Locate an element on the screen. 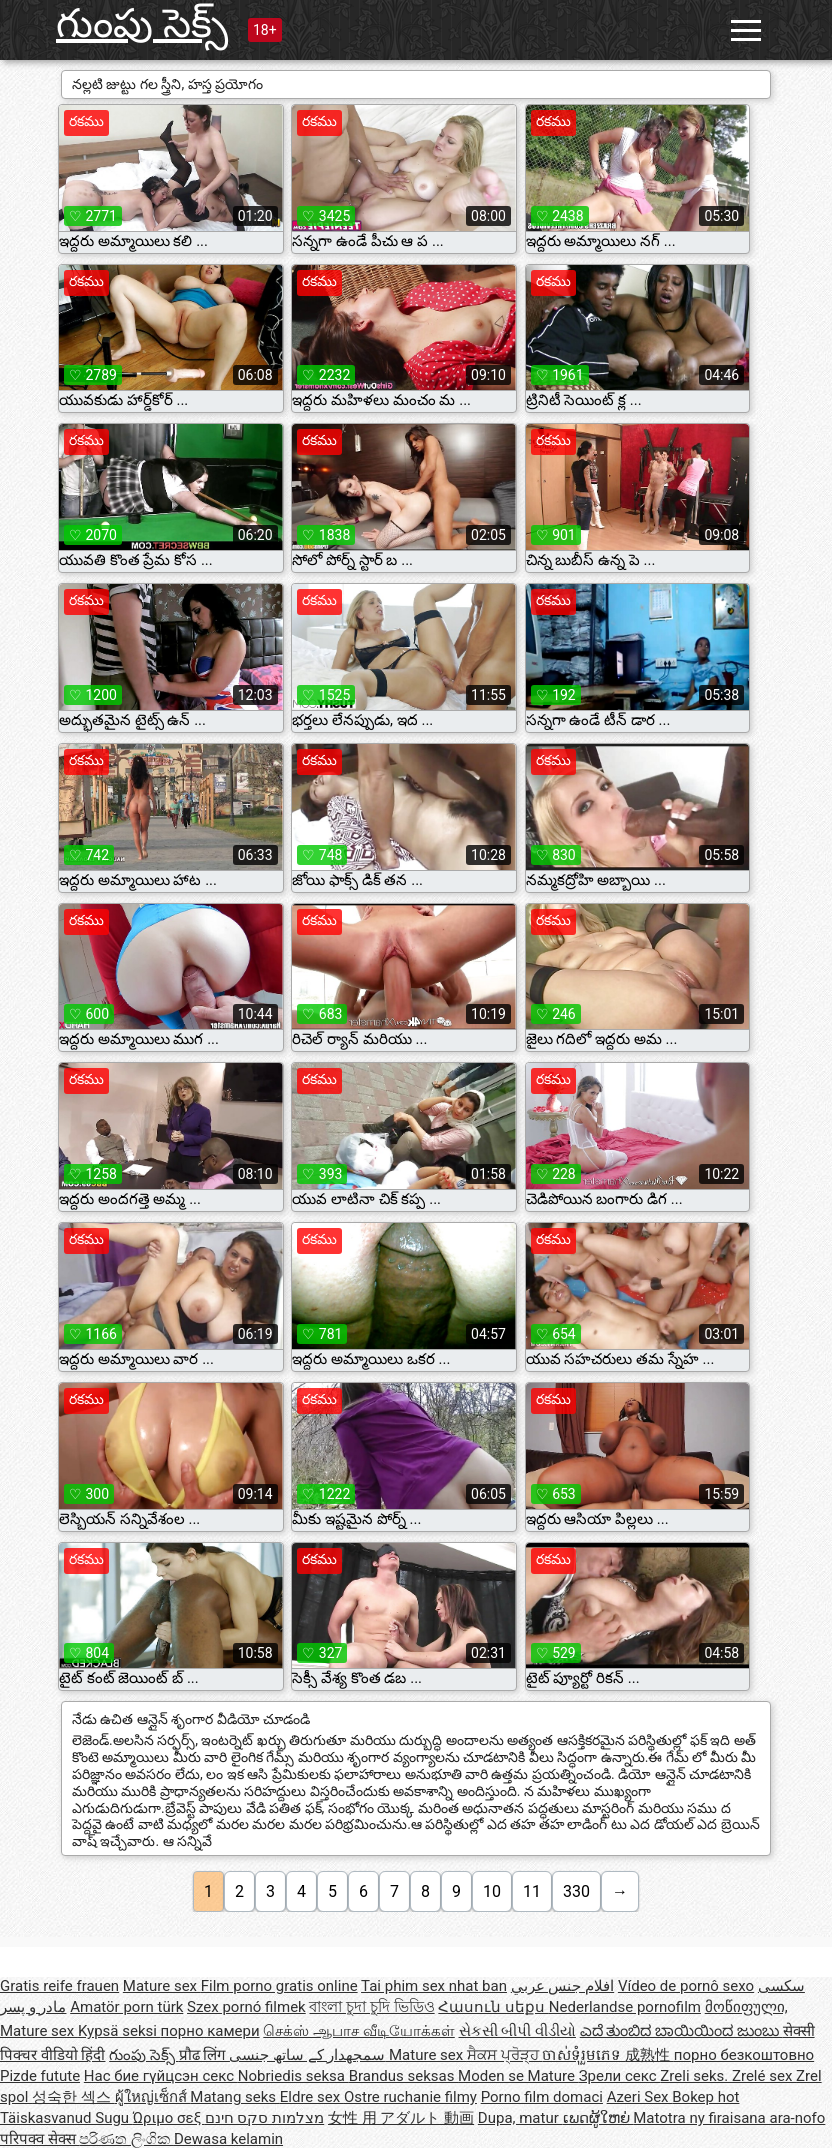  ผู้ใหญ่เซ็กส์ is located at coordinates (153, 2097).